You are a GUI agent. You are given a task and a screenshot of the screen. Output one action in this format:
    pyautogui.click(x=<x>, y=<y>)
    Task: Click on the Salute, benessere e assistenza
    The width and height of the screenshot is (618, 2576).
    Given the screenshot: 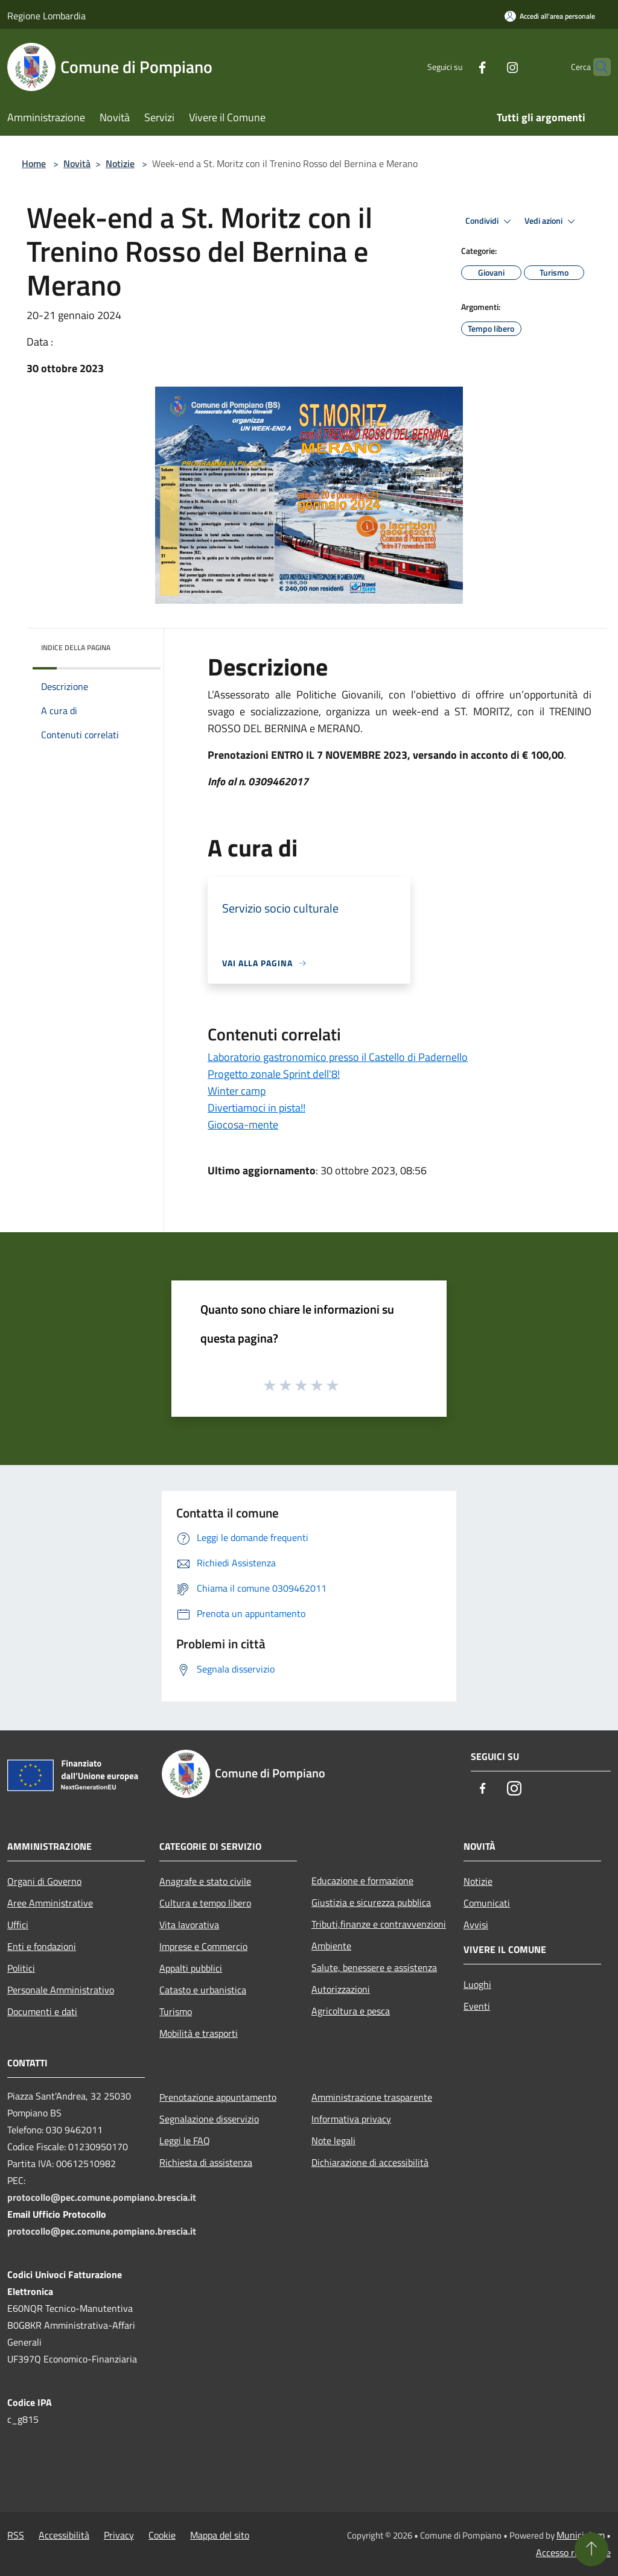 What is the action you would take?
    pyautogui.click(x=374, y=1967)
    